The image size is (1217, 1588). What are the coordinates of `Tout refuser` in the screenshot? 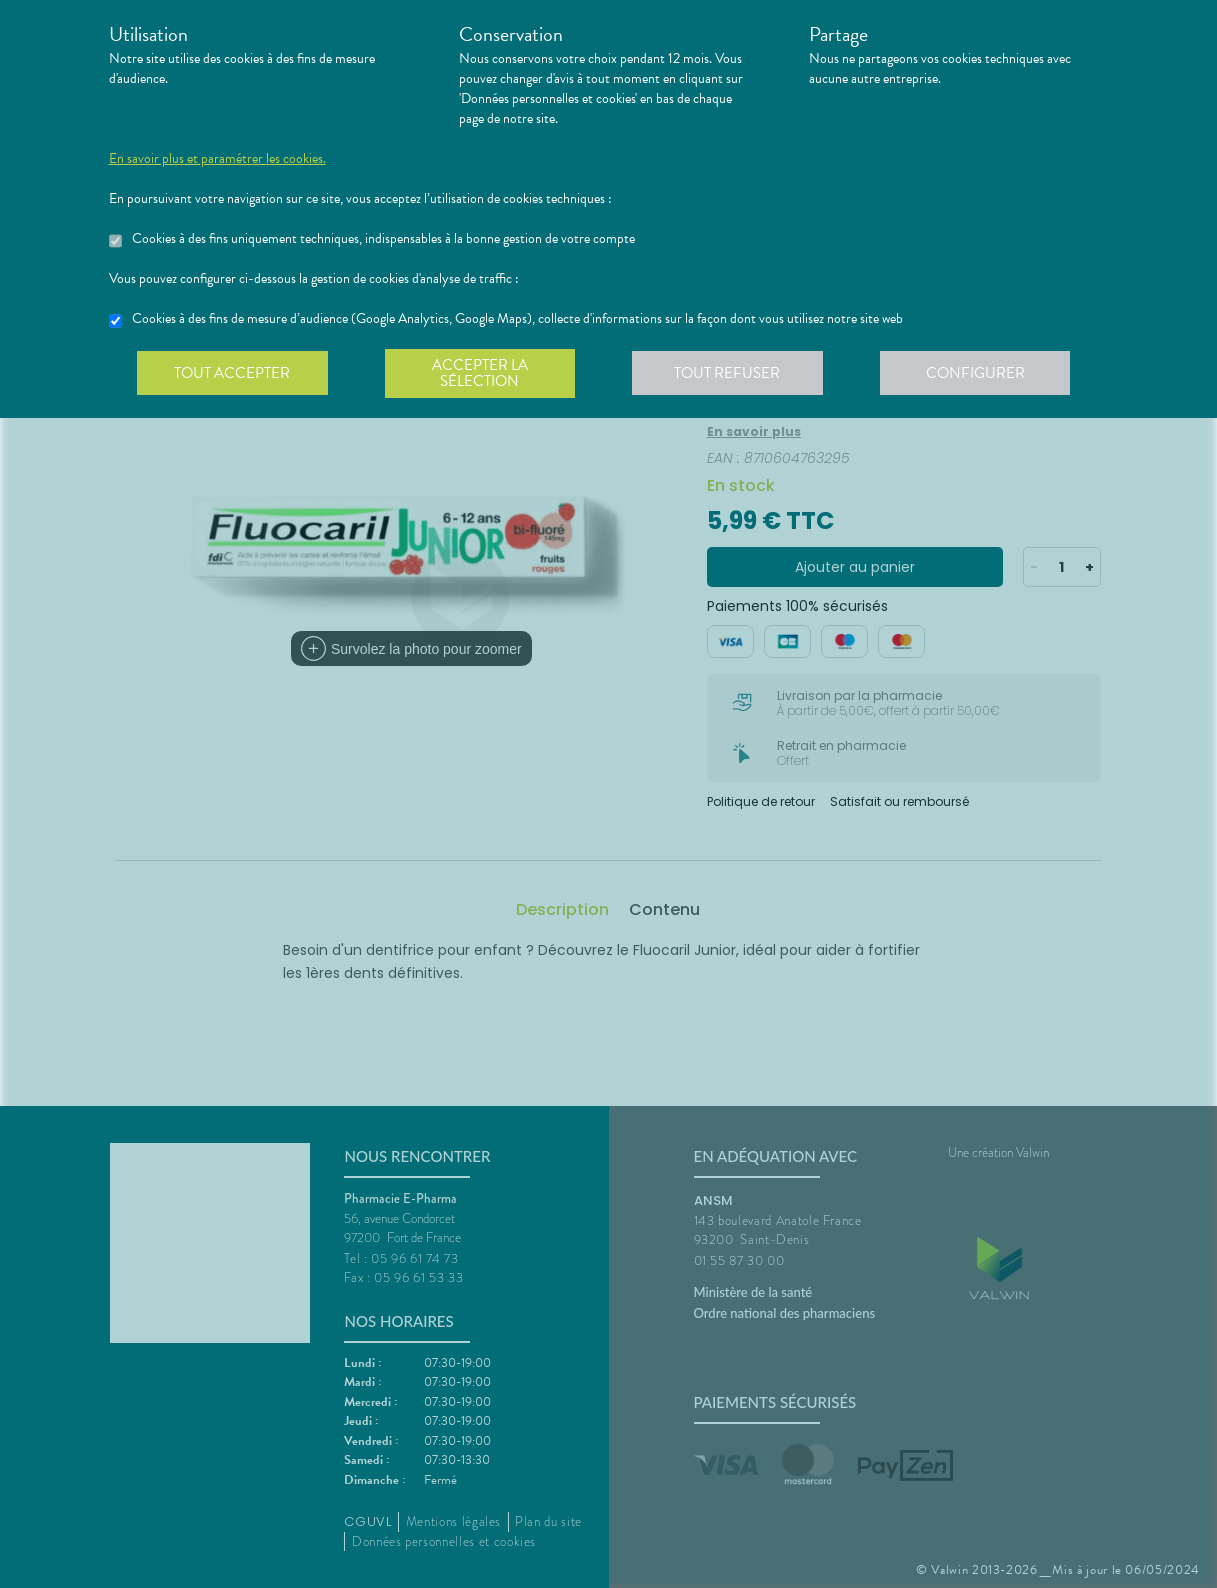 It's located at (733, 374).